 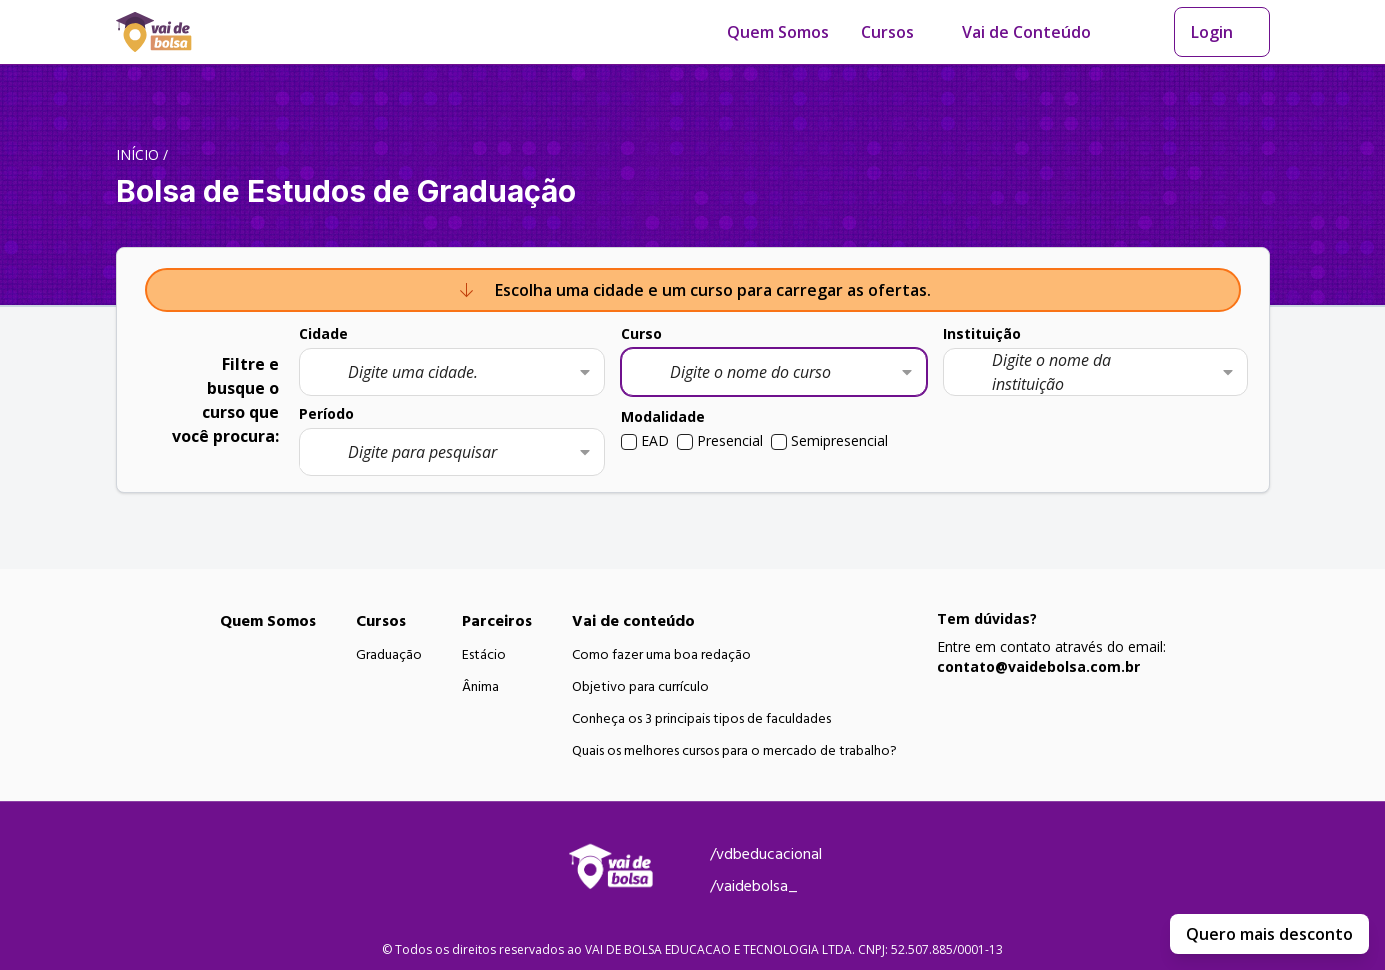 I want to click on Quais os melhores cursos para o mercado de trabalho?, so click(x=734, y=751).